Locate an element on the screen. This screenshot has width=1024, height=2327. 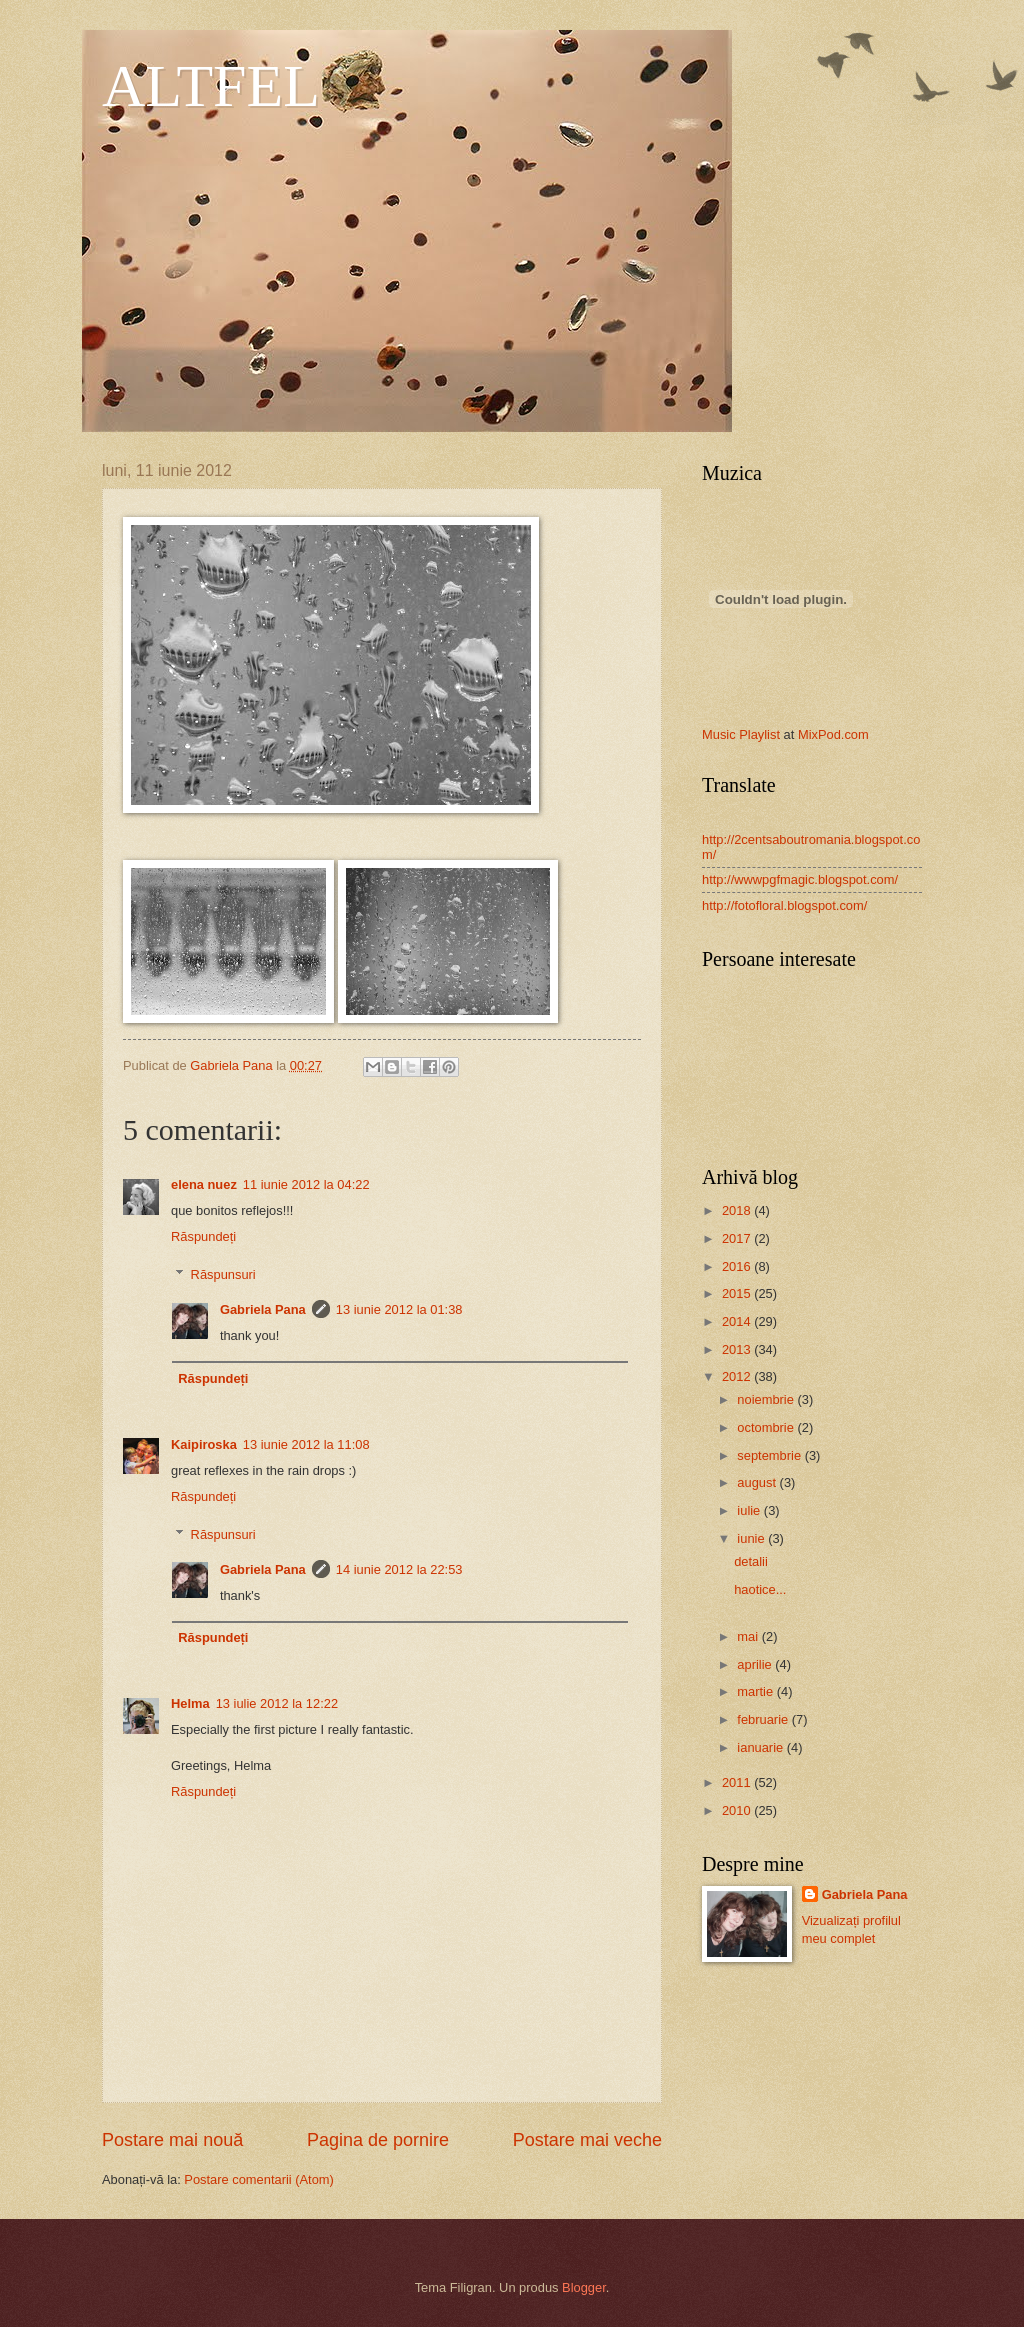
2018 is located at coordinates (738, 1210).